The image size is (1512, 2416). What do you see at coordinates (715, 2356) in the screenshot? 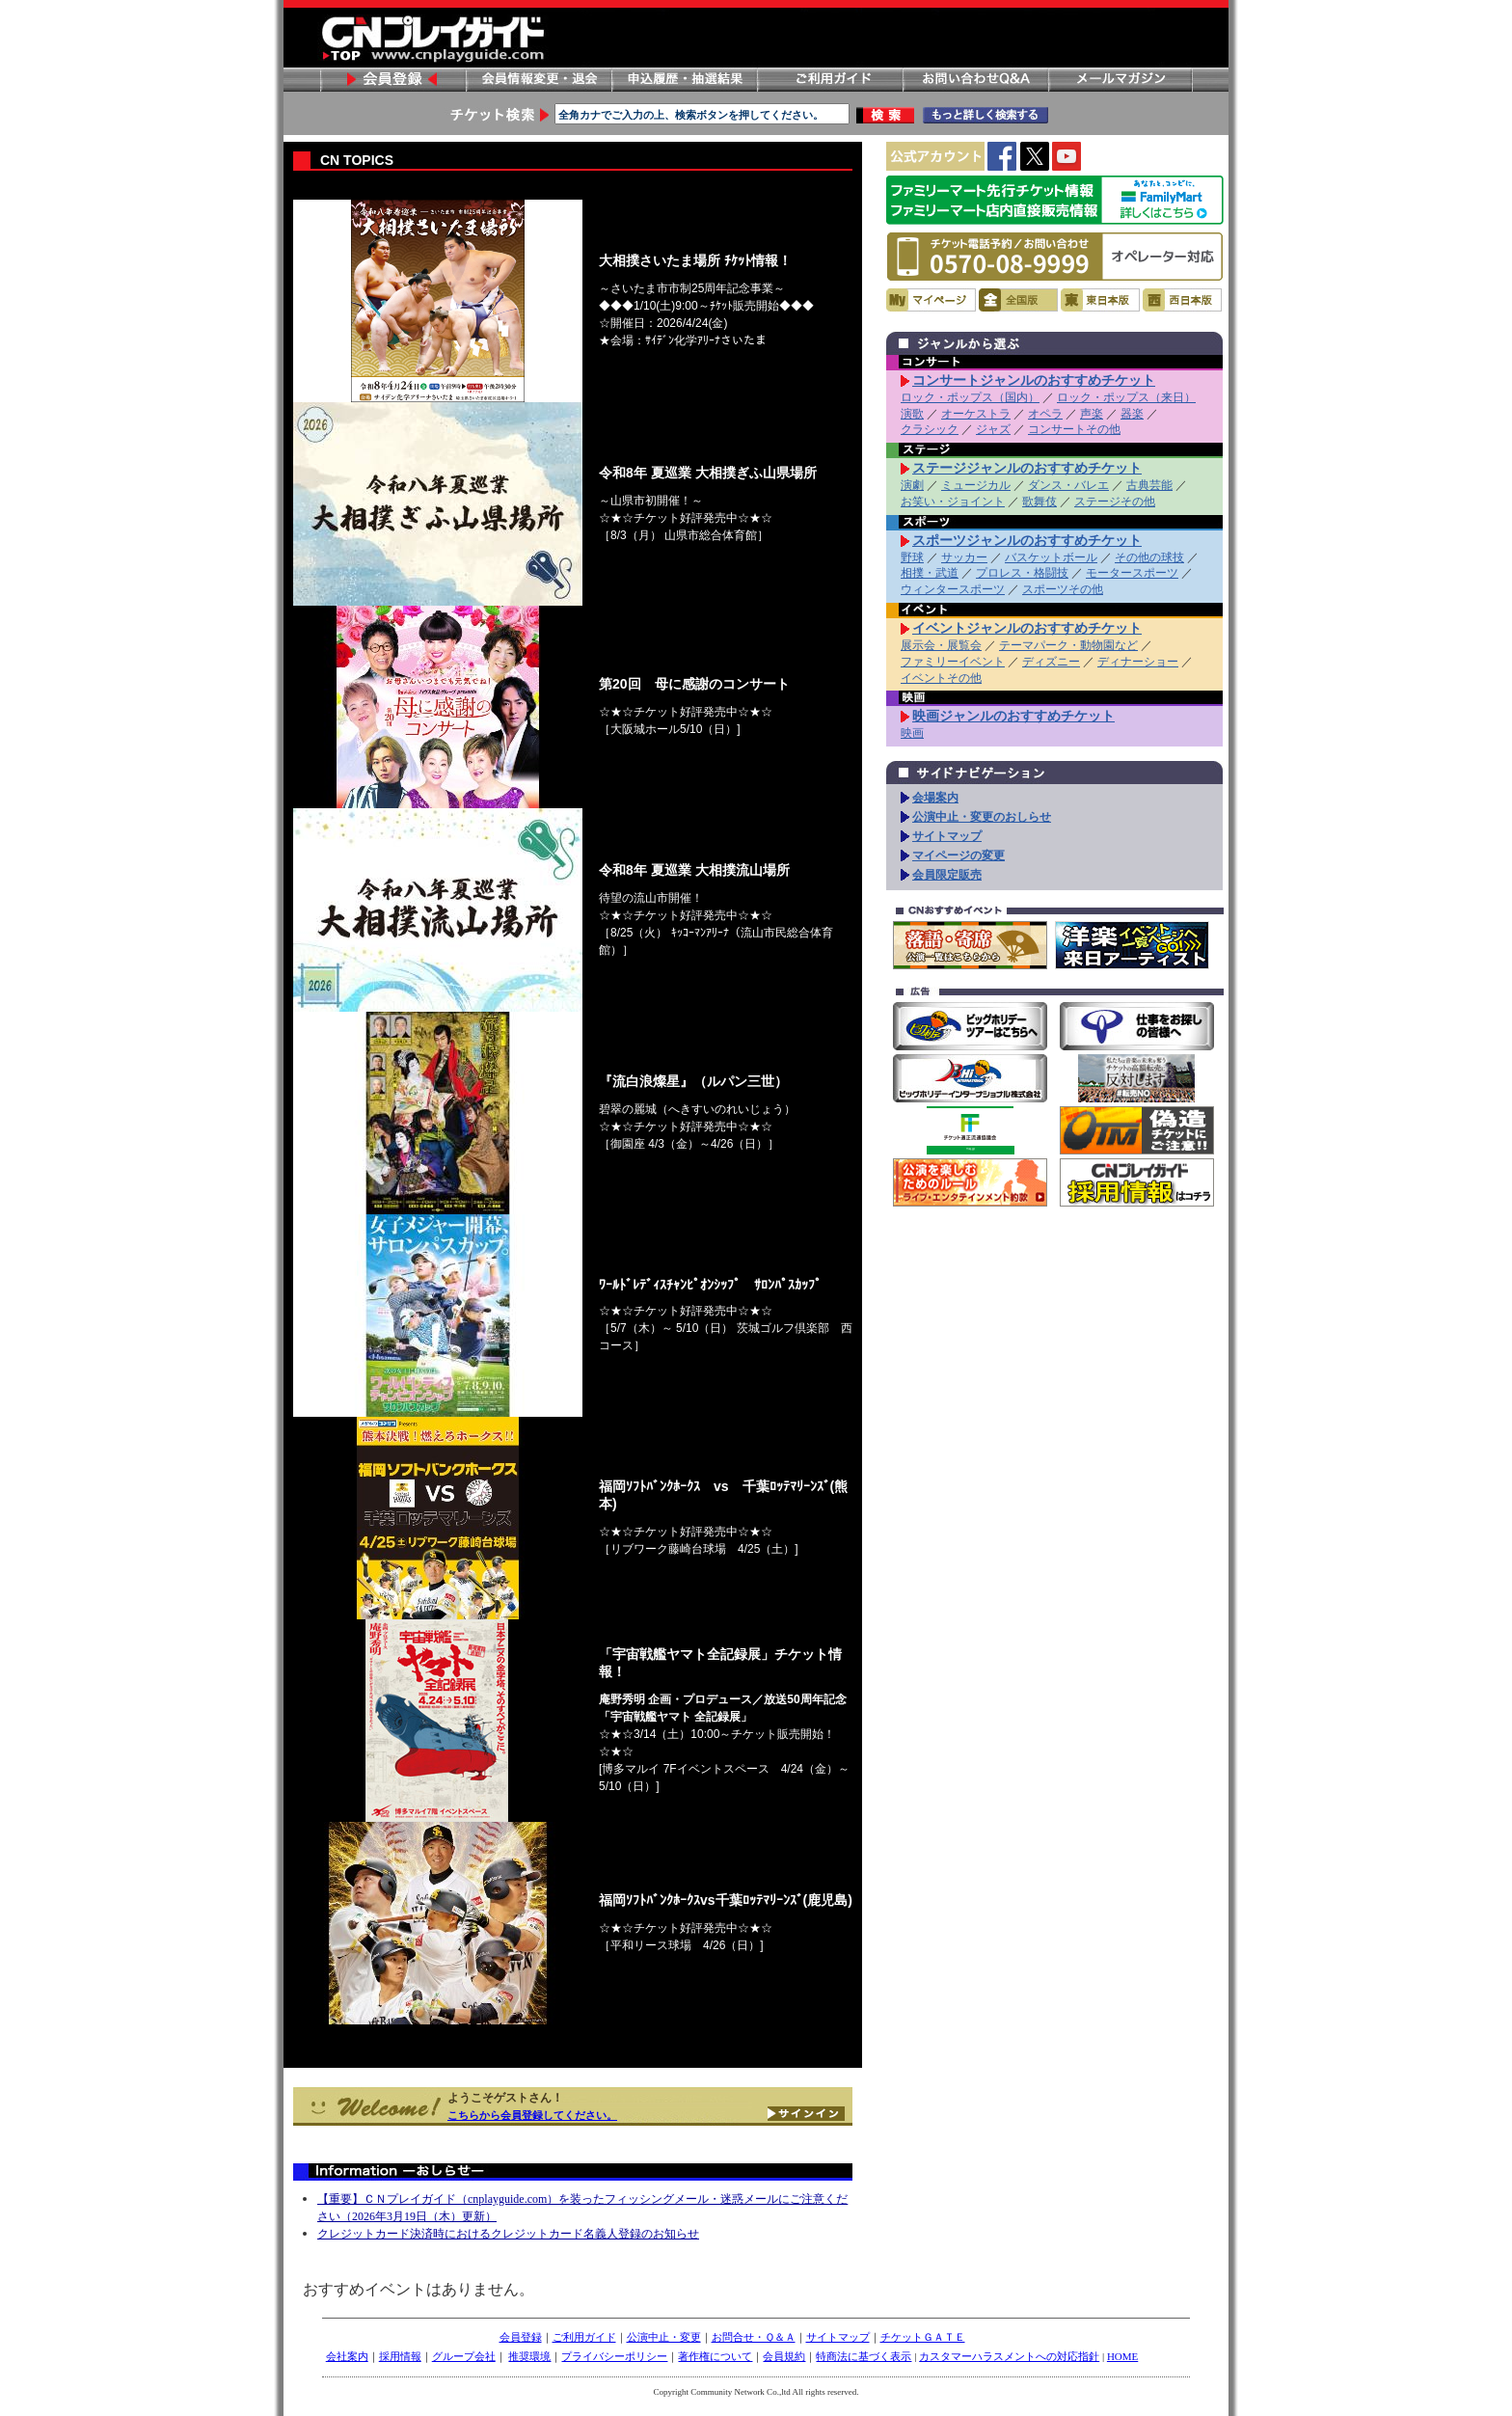
I see `著作権について` at bounding box center [715, 2356].